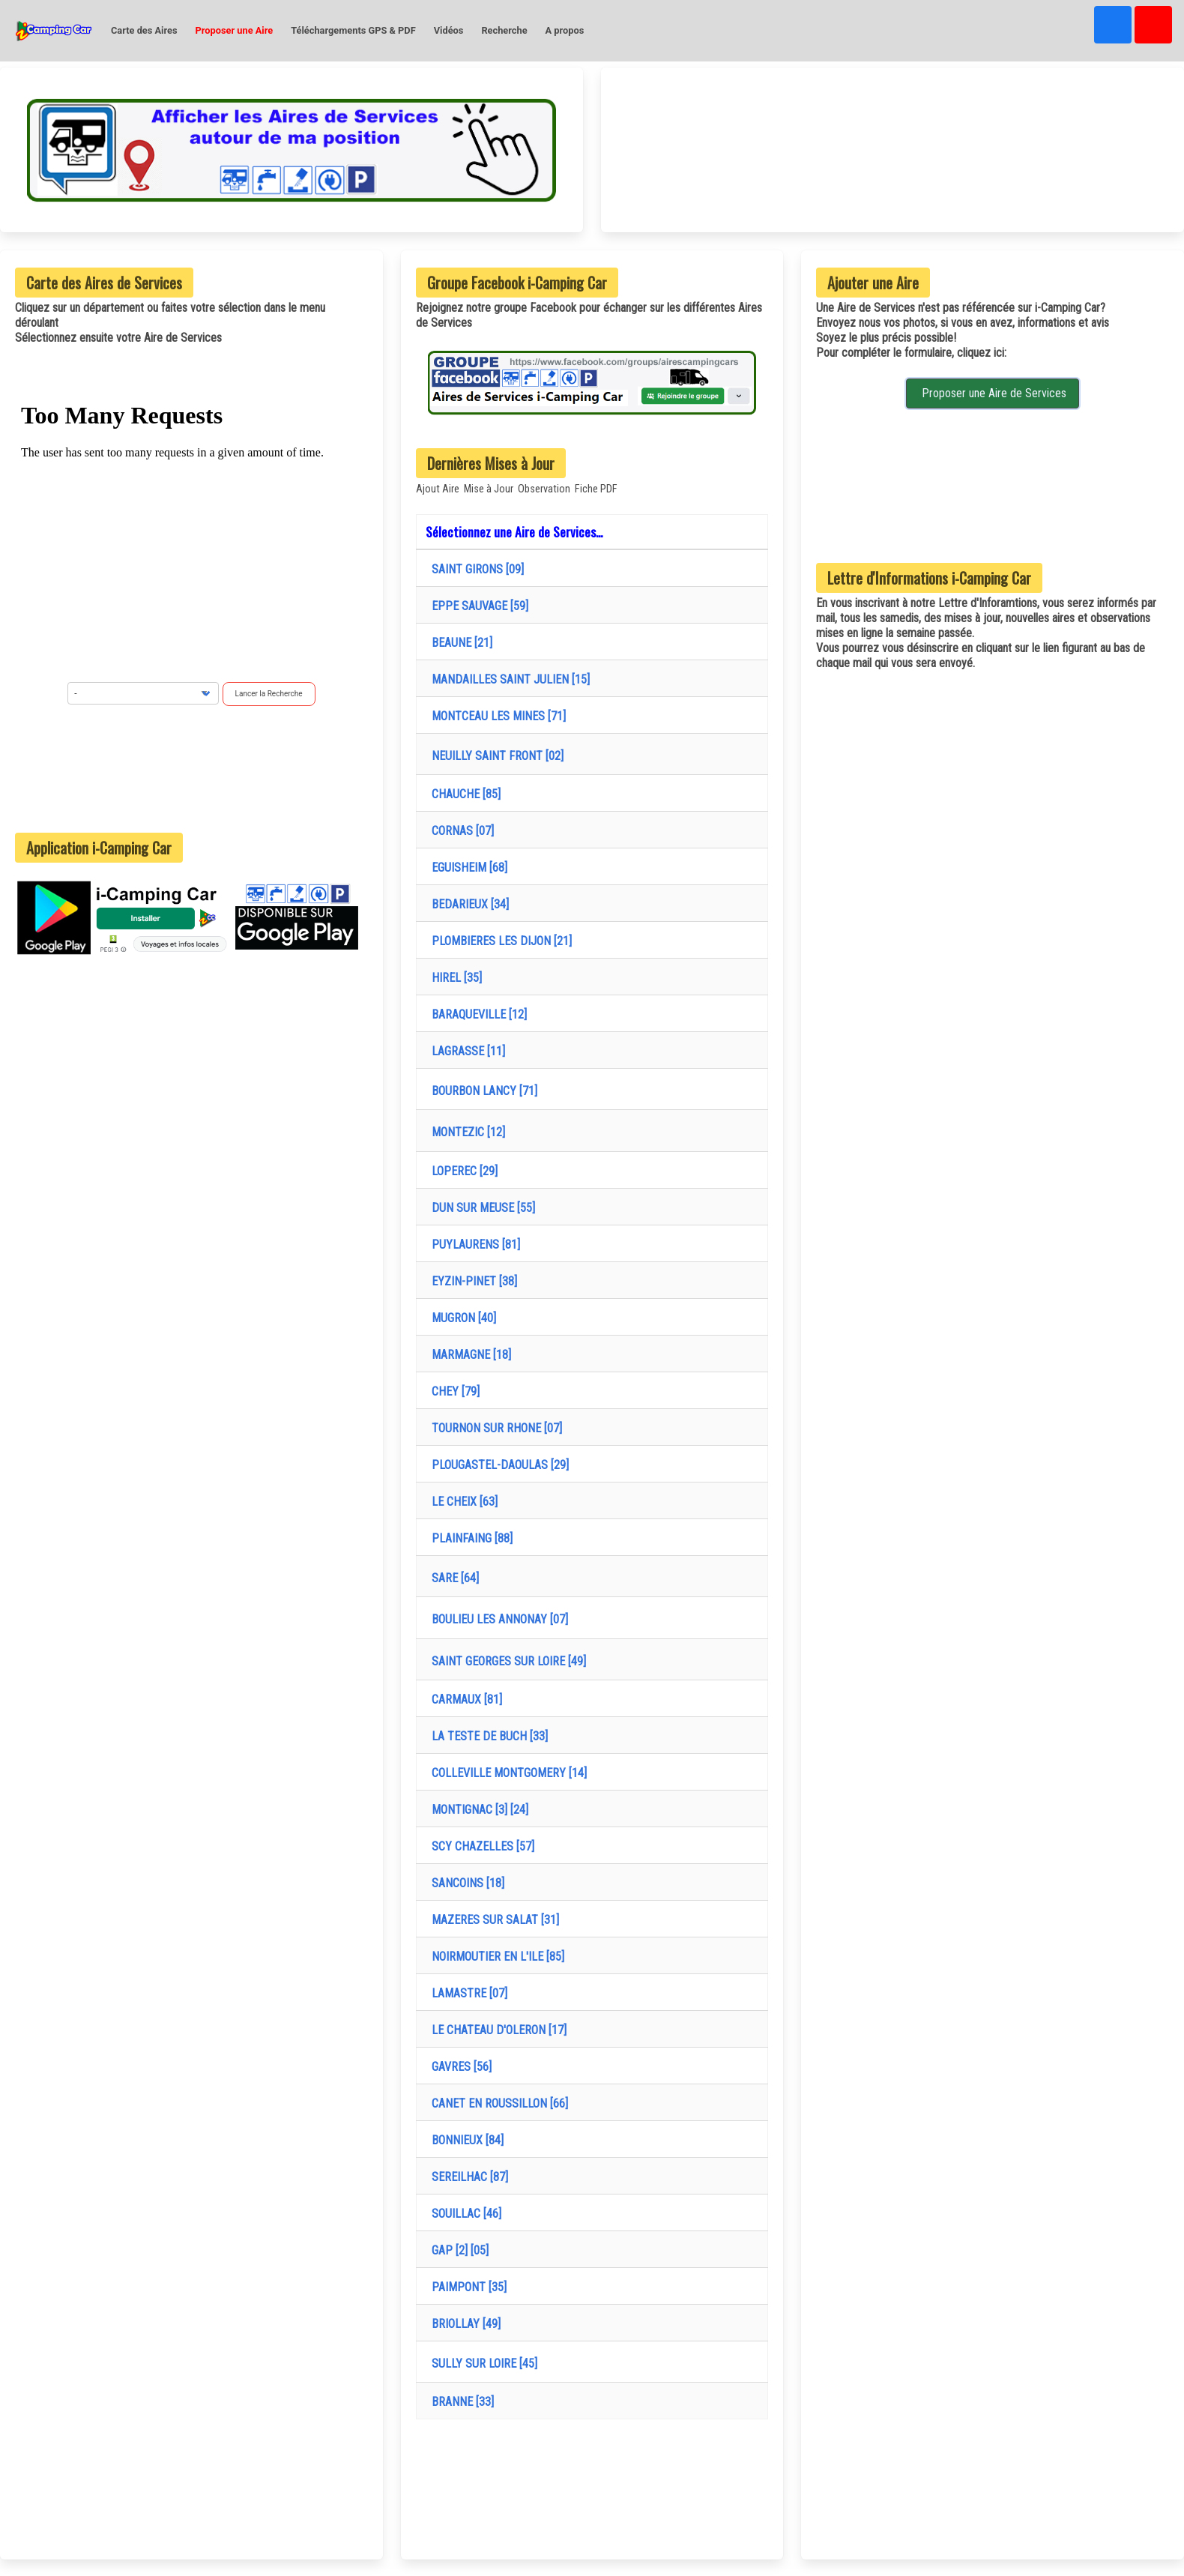  I want to click on MANDAILLES SAINT JULIEN [15], so click(508, 679).